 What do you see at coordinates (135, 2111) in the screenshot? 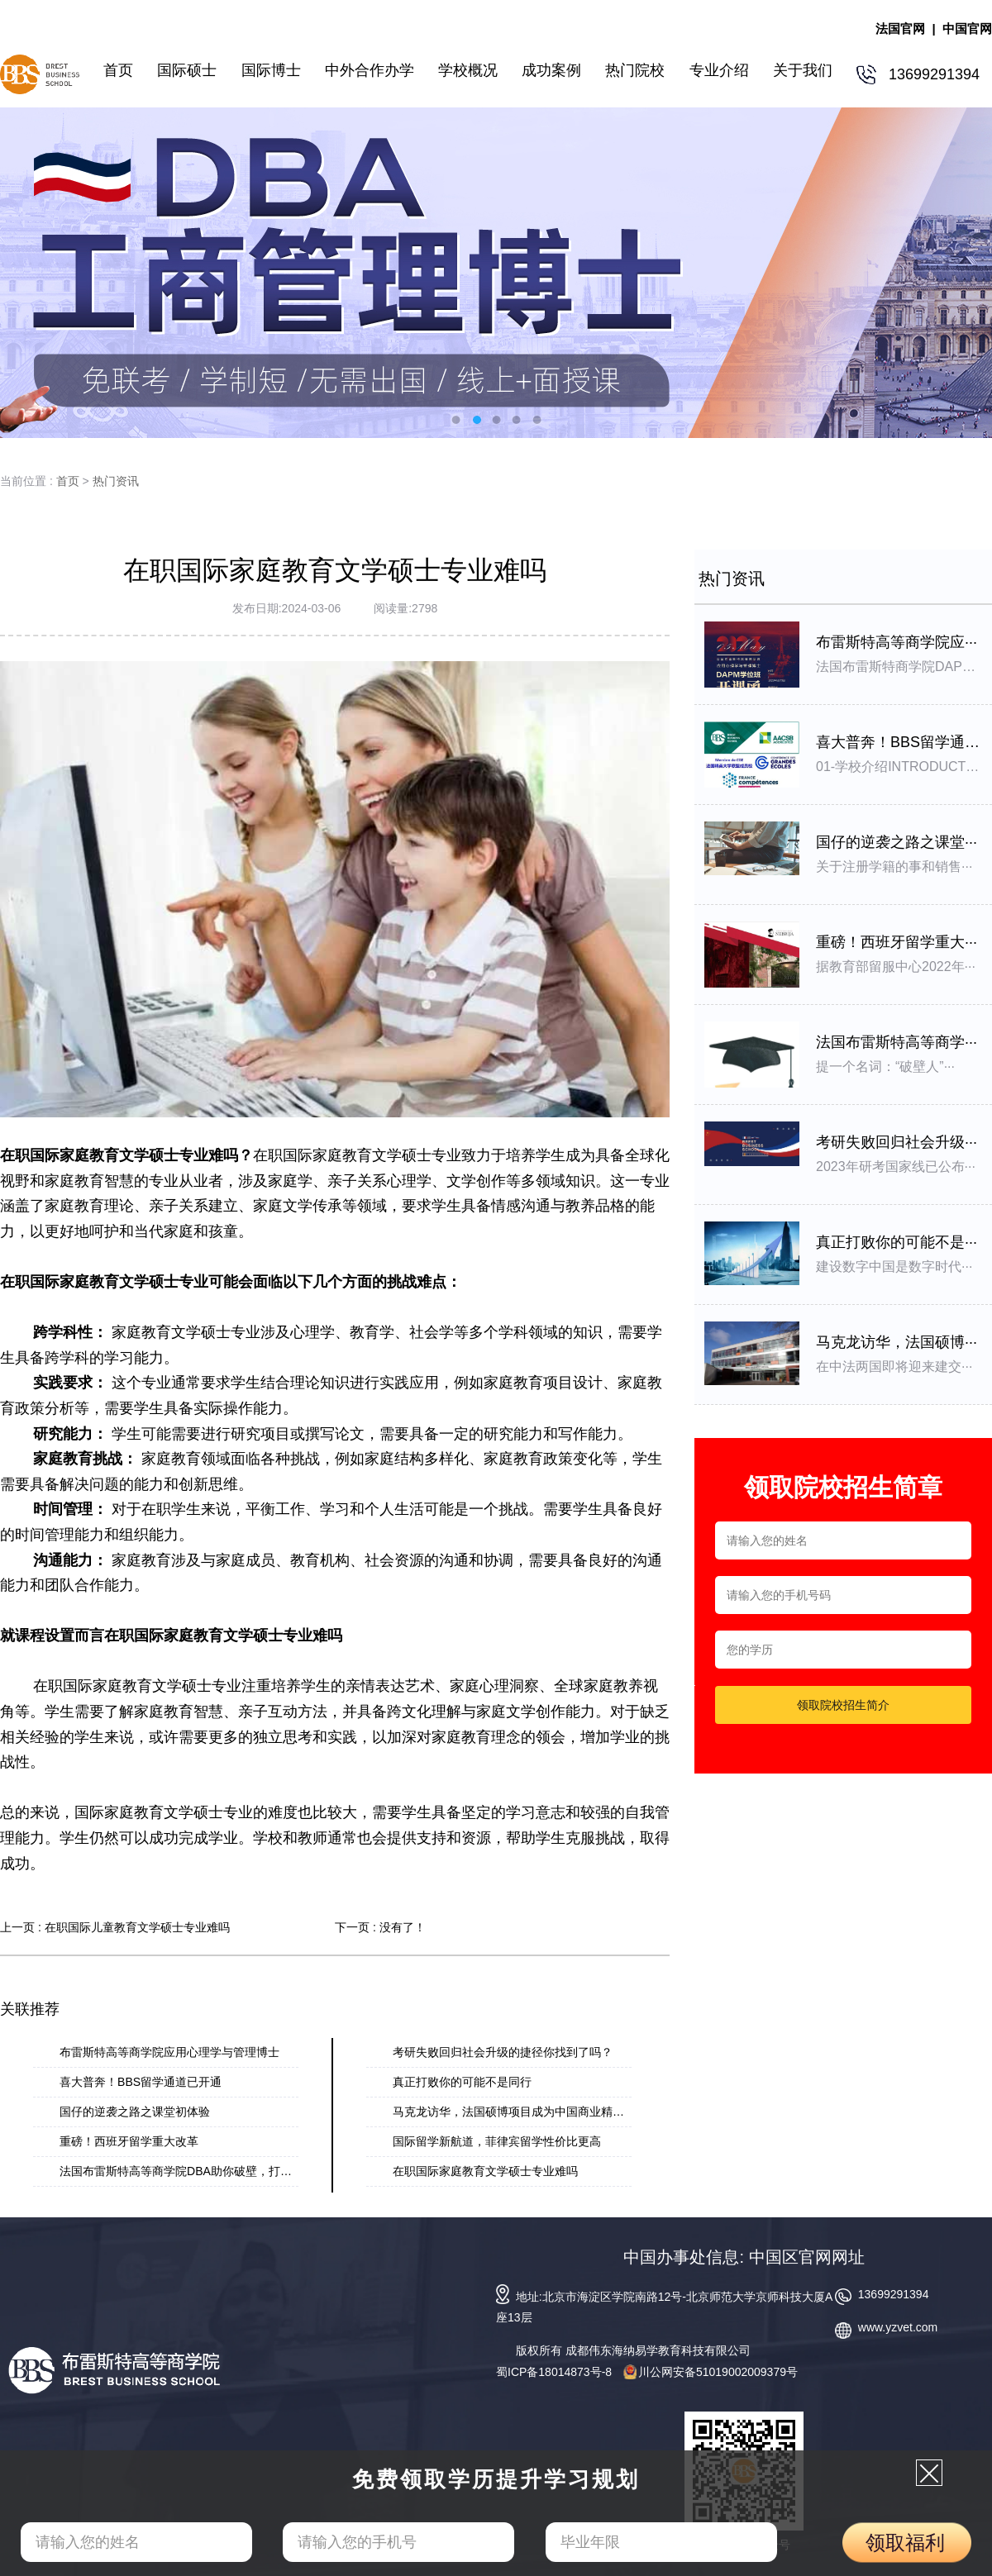
I see `国仔的逆袭之路之课堂初体验` at bounding box center [135, 2111].